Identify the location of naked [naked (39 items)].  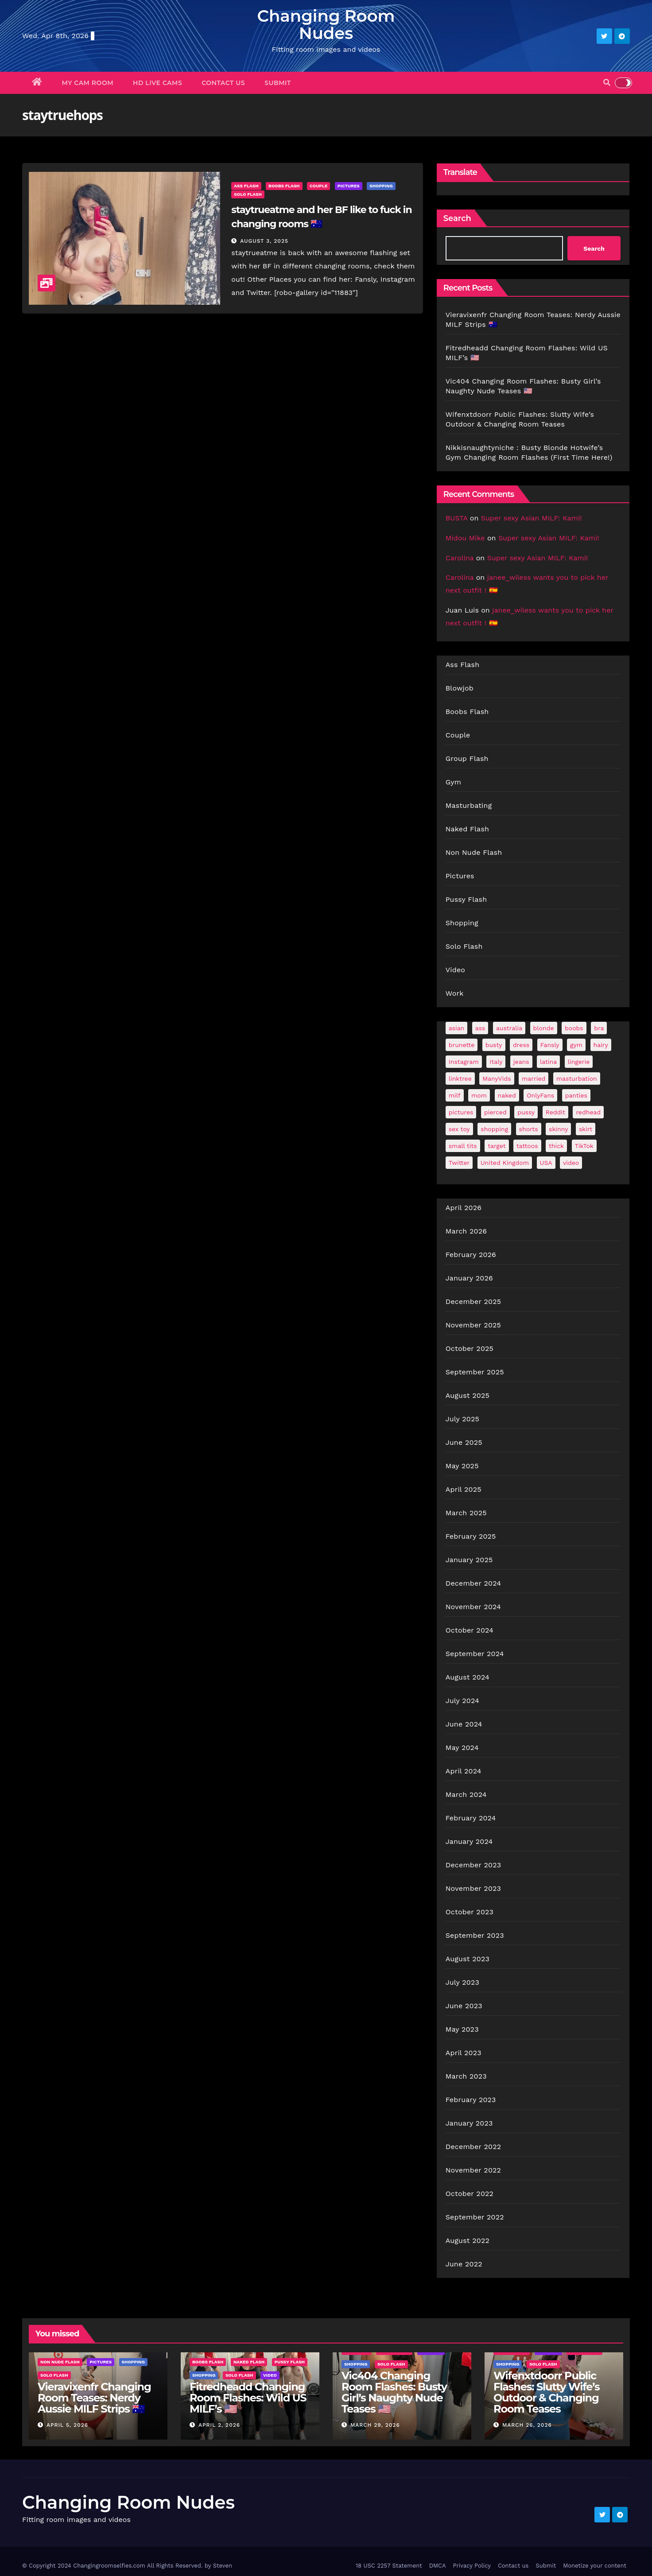
(507, 1095).